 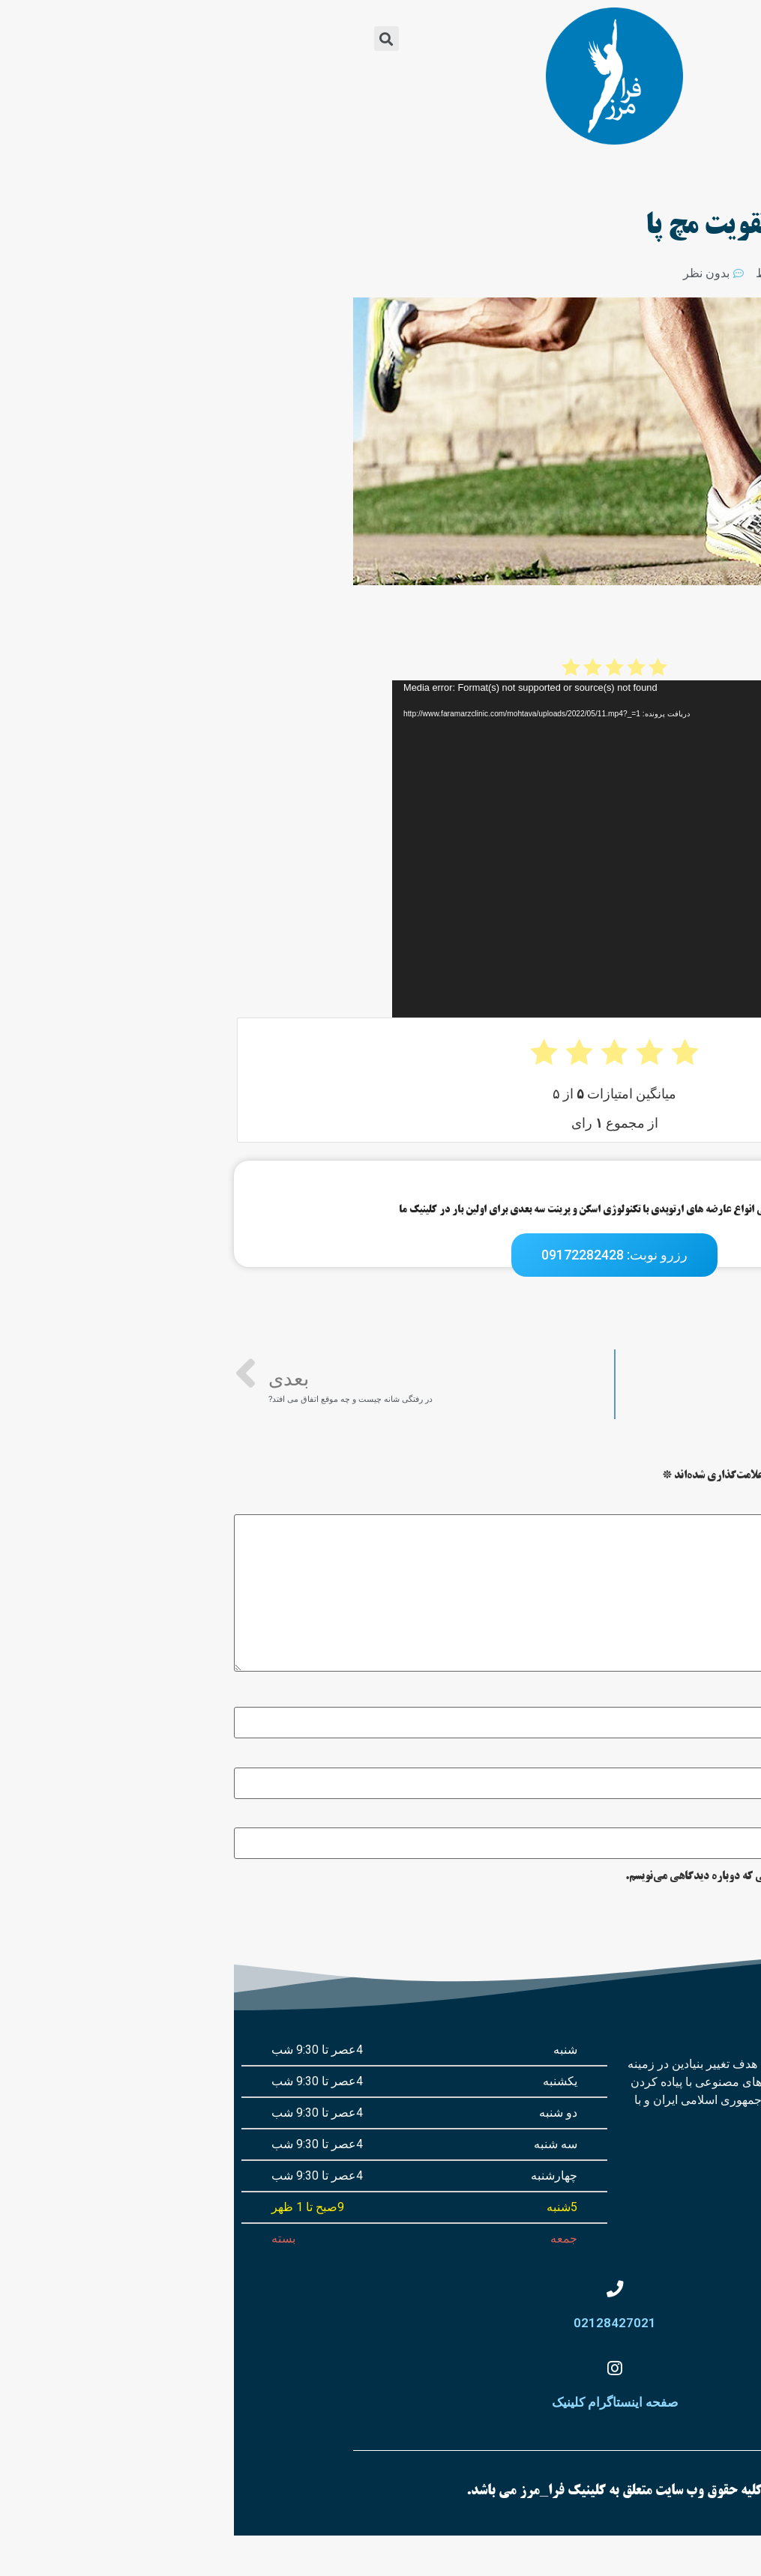 What do you see at coordinates (458, 849) in the screenshot?
I see `[application]` at bounding box center [458, 849].